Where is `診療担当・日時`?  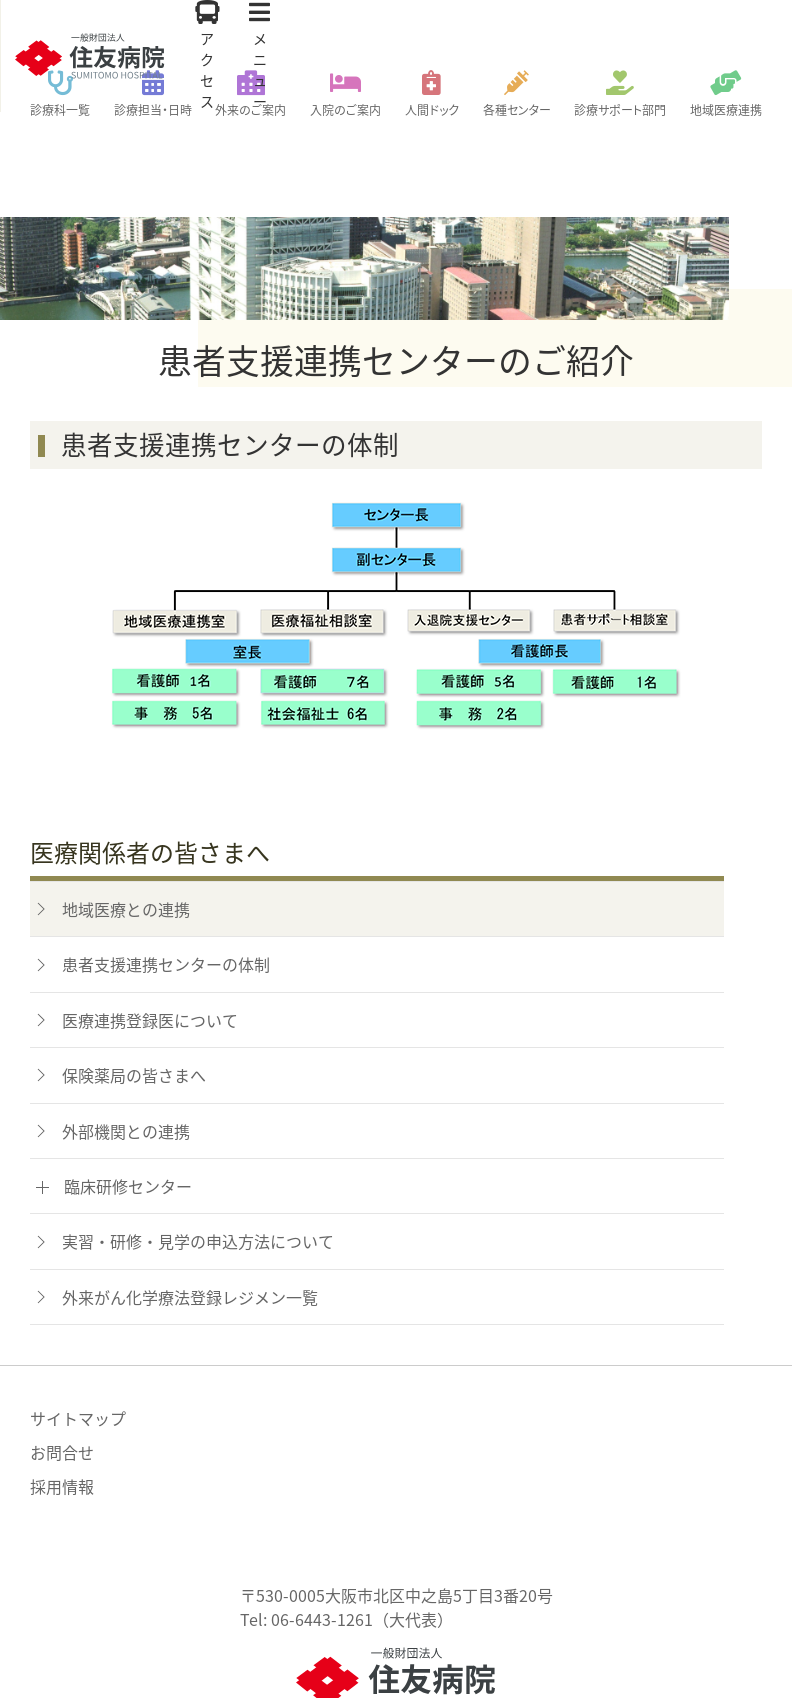 診療担当・日時 is located at coordinates (153, 110).